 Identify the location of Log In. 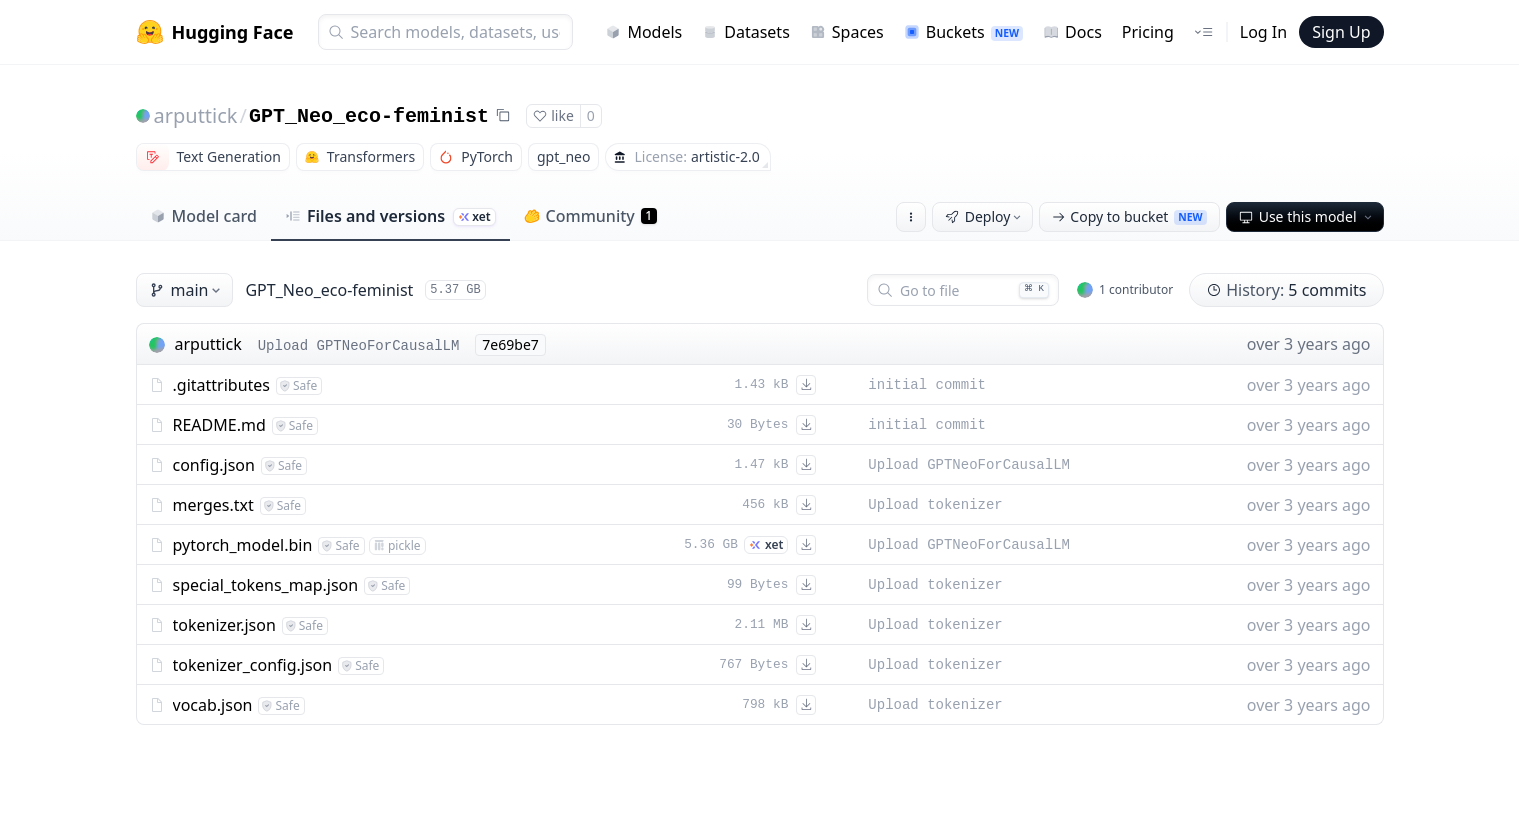
(1263, 32).